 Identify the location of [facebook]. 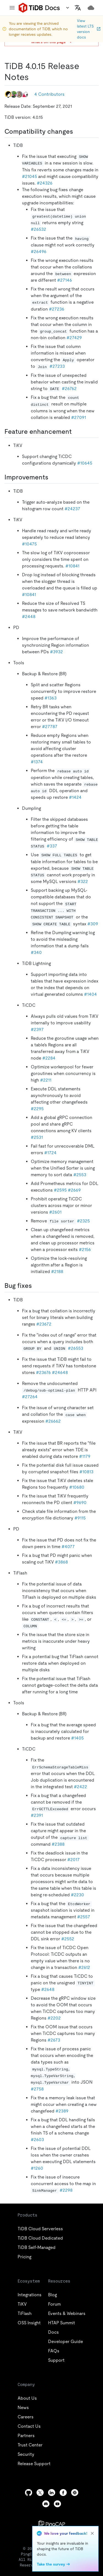
(63, 2492).